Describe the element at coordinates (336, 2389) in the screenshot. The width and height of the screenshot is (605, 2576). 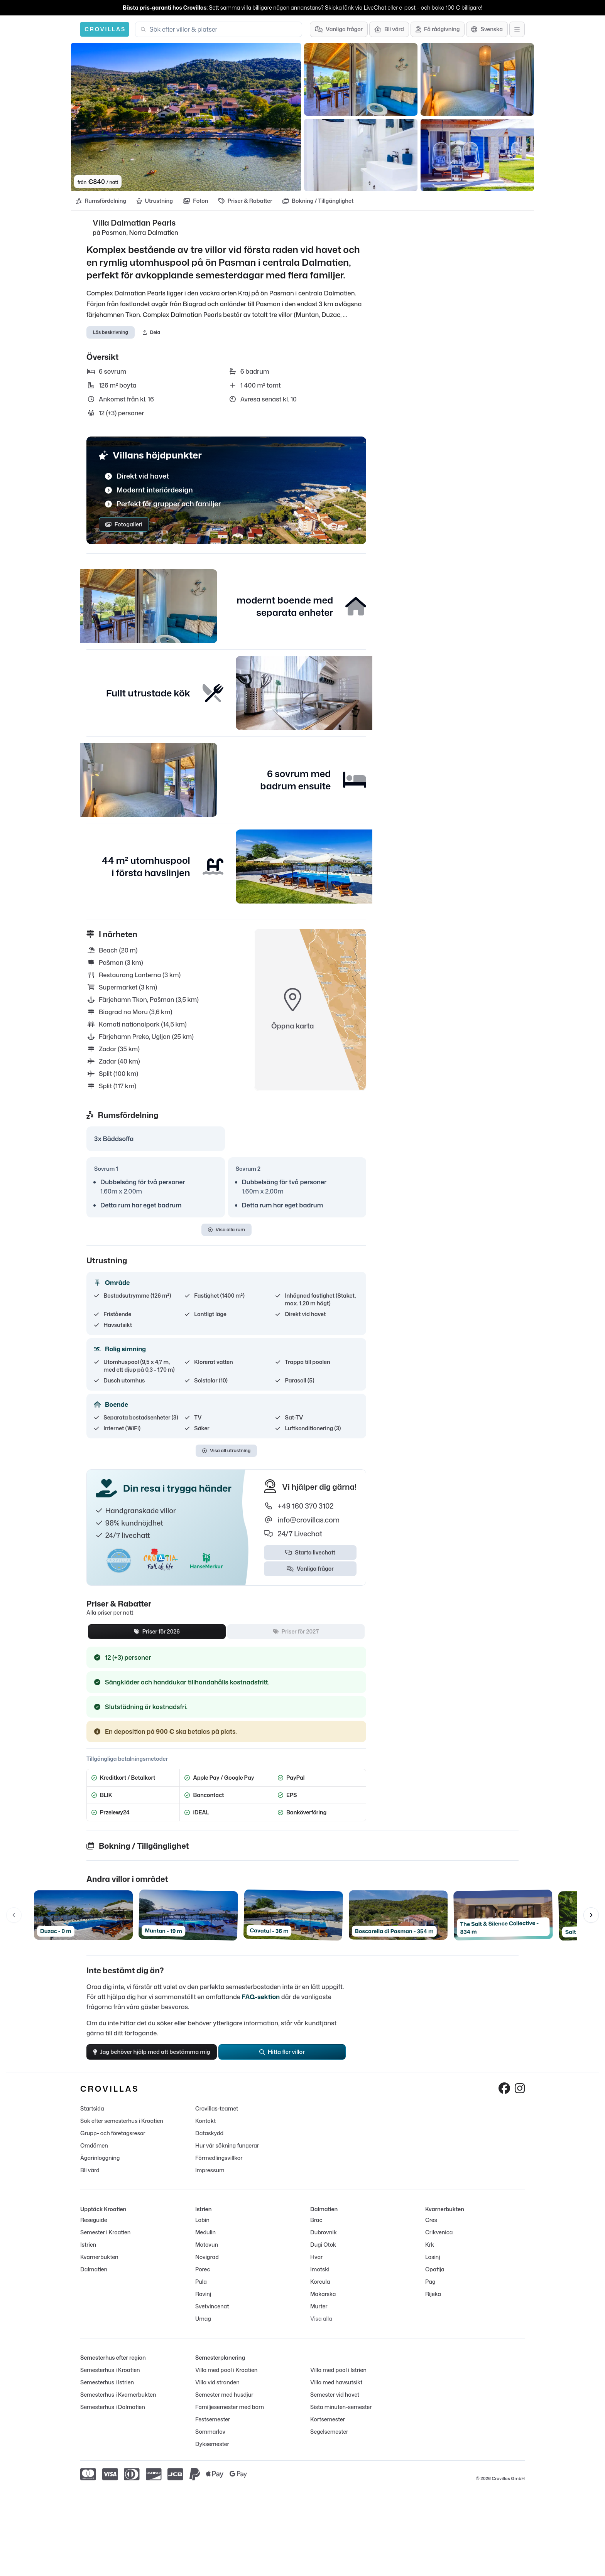
I see `Villa med havsutsikt` at that location.